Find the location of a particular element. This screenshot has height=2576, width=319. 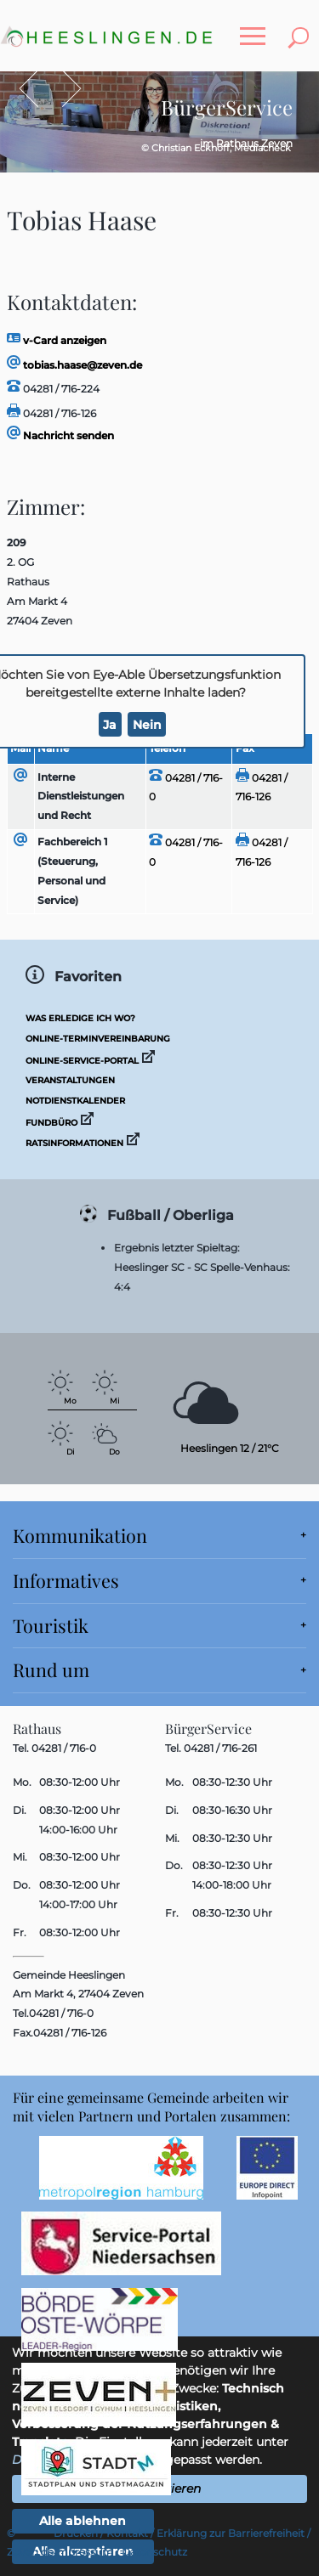

tobias.haase@zeven.de is located at coordinates (74, 365).